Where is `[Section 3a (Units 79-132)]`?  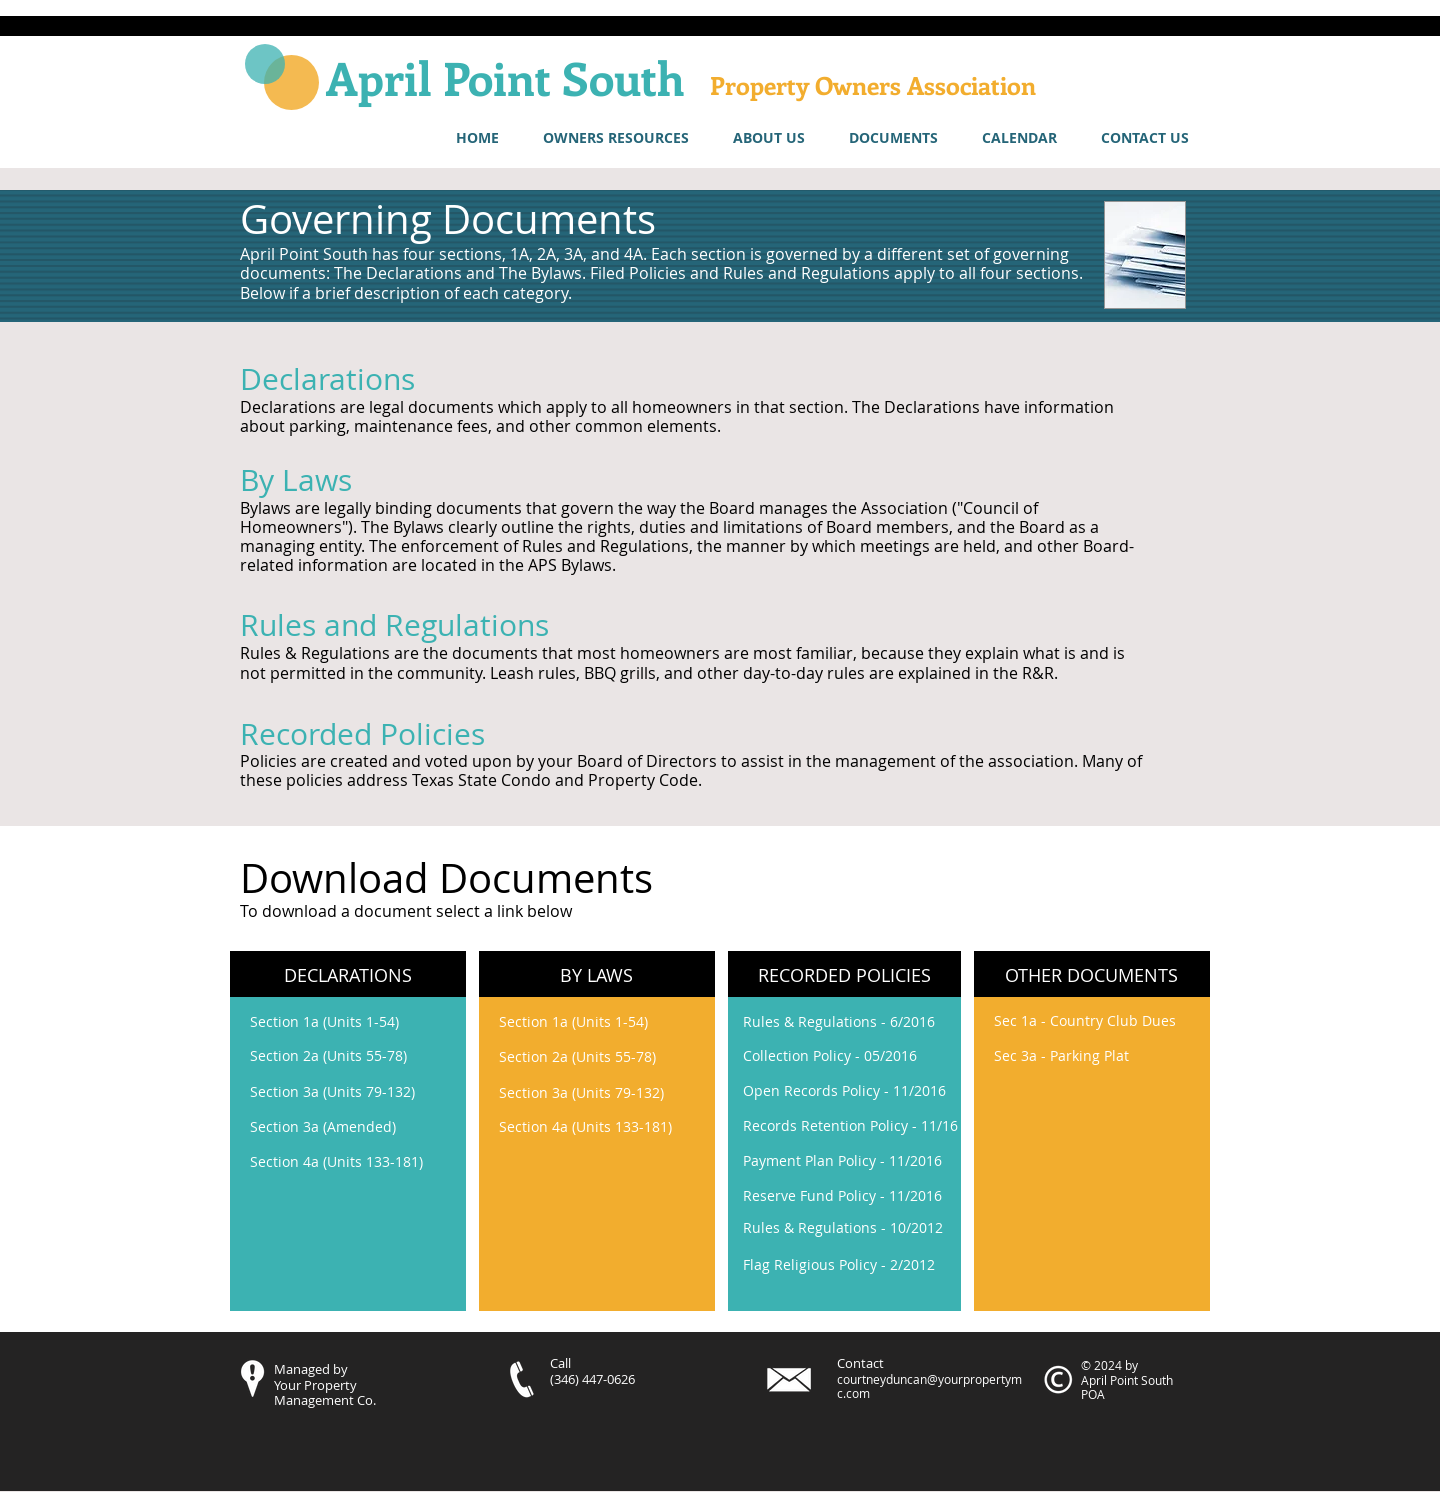
[Section 3a (Units 79-132)] is located at coordinates (356, 1092).